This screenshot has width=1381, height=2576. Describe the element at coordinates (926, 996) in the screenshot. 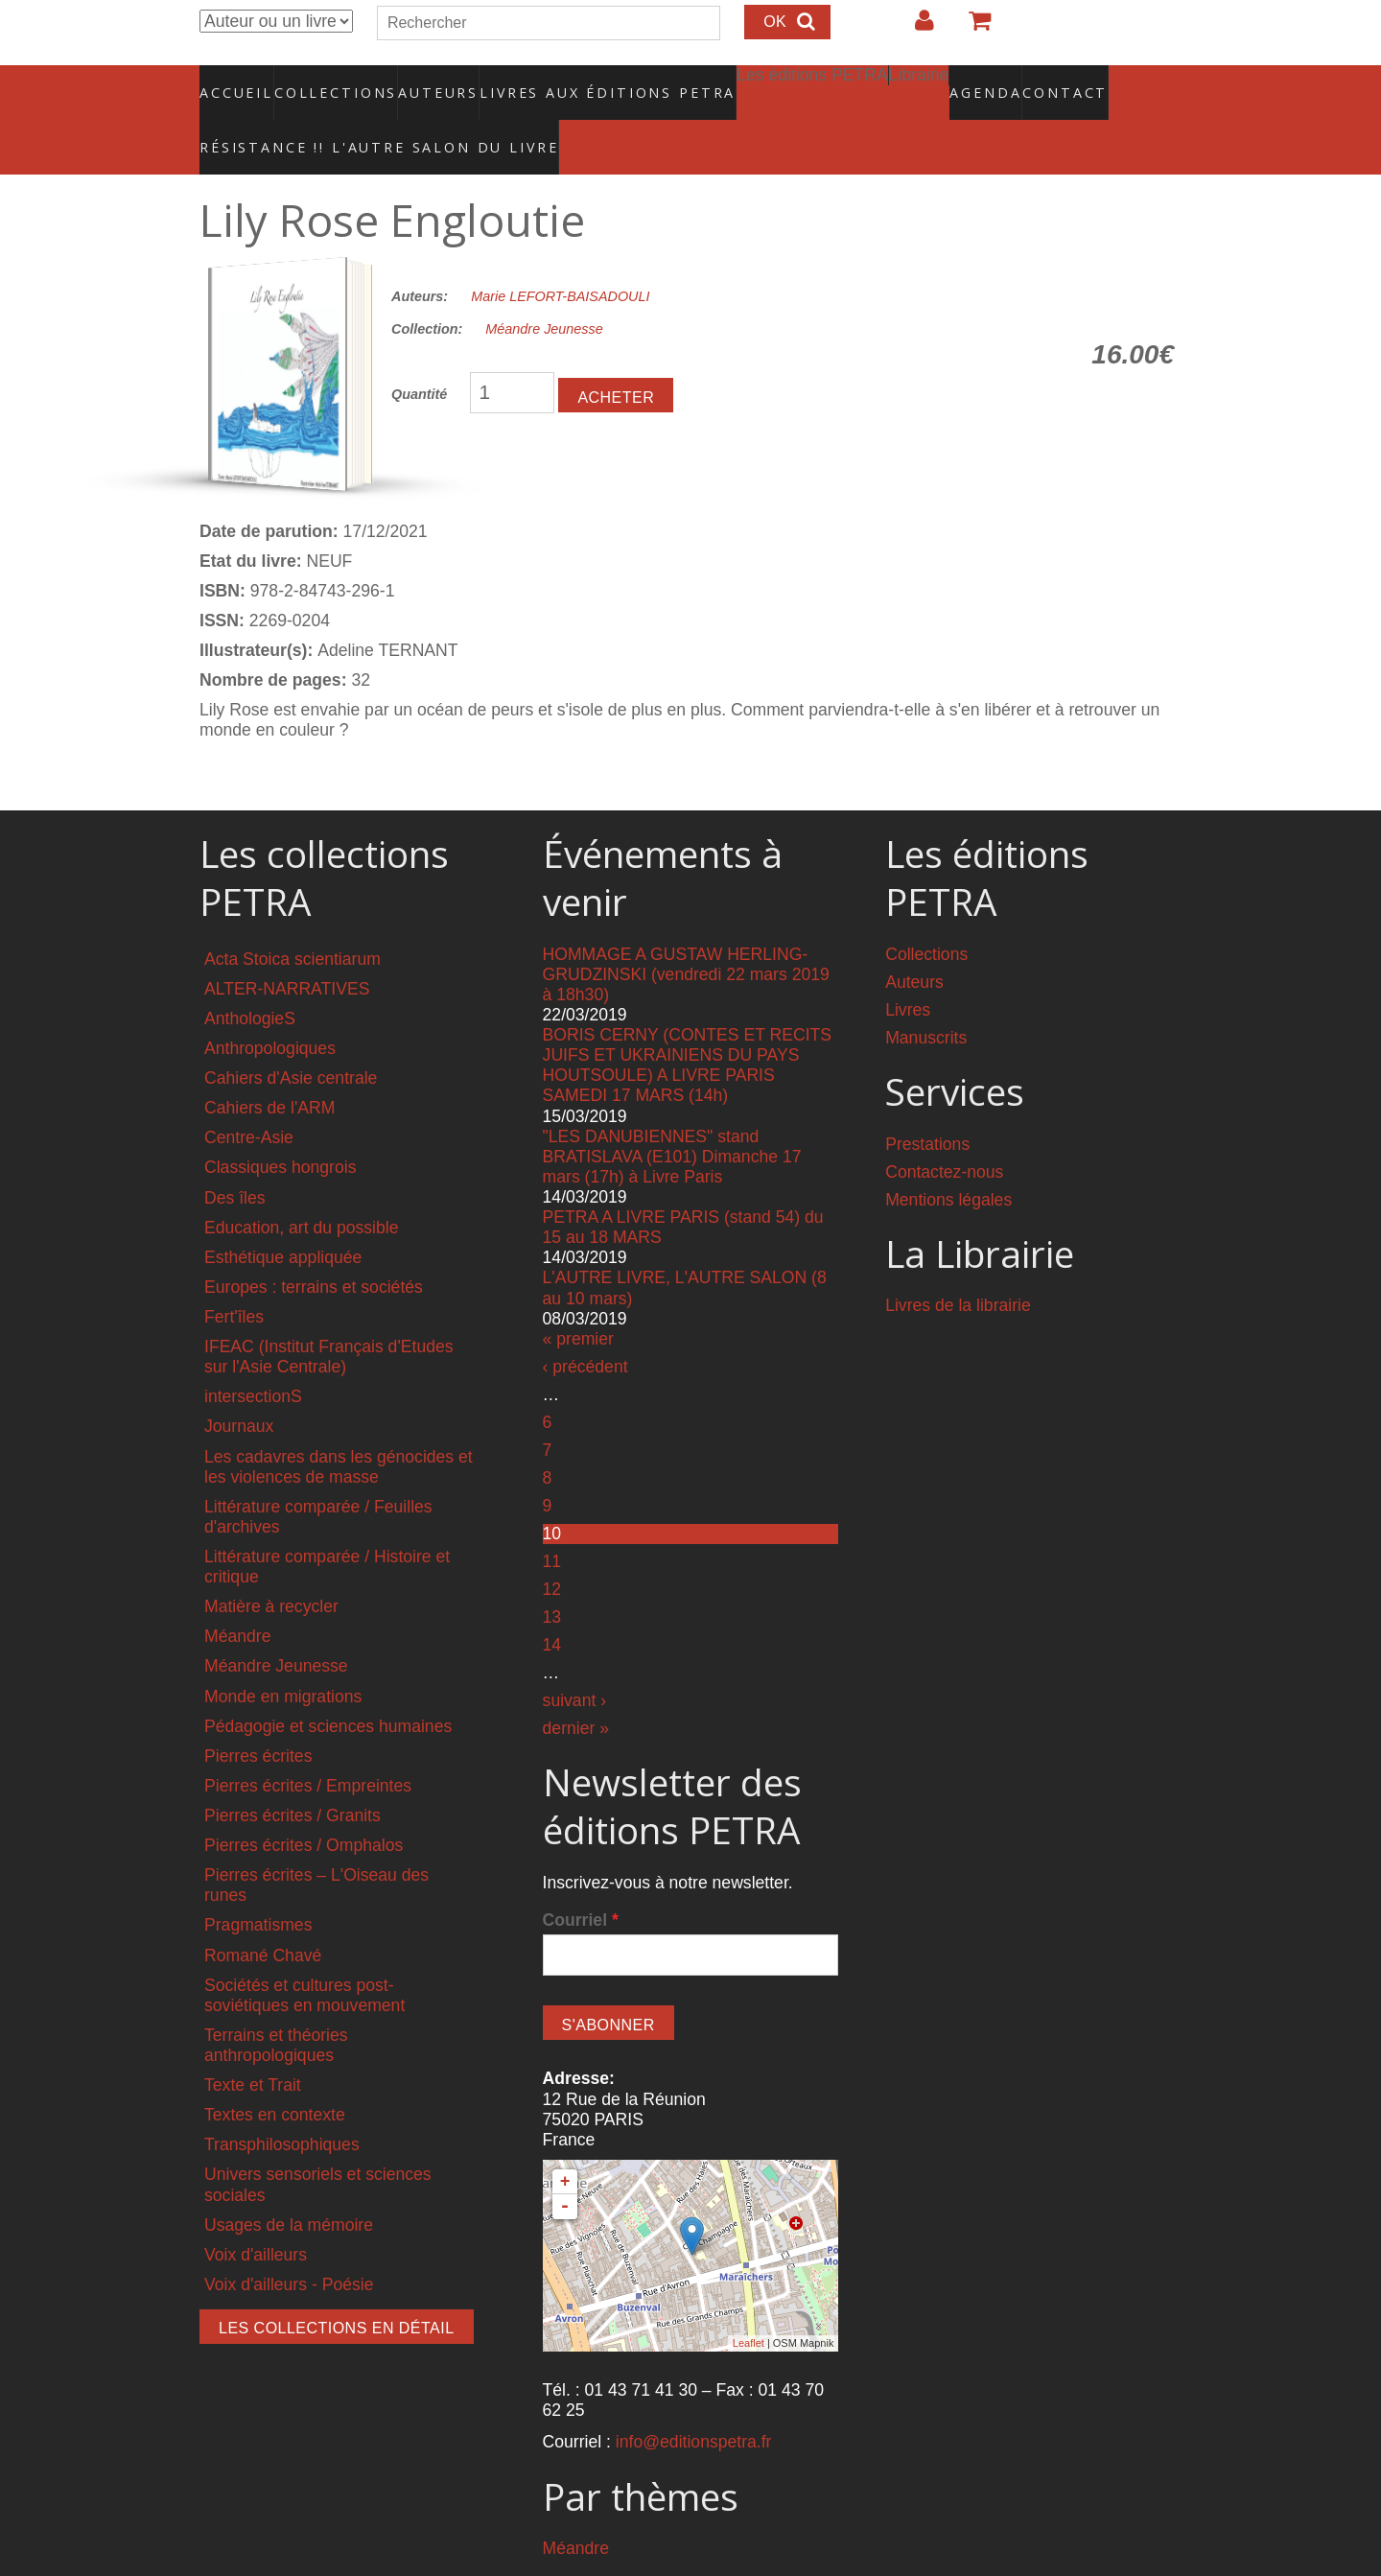

I see `Manuscrits` at that location.